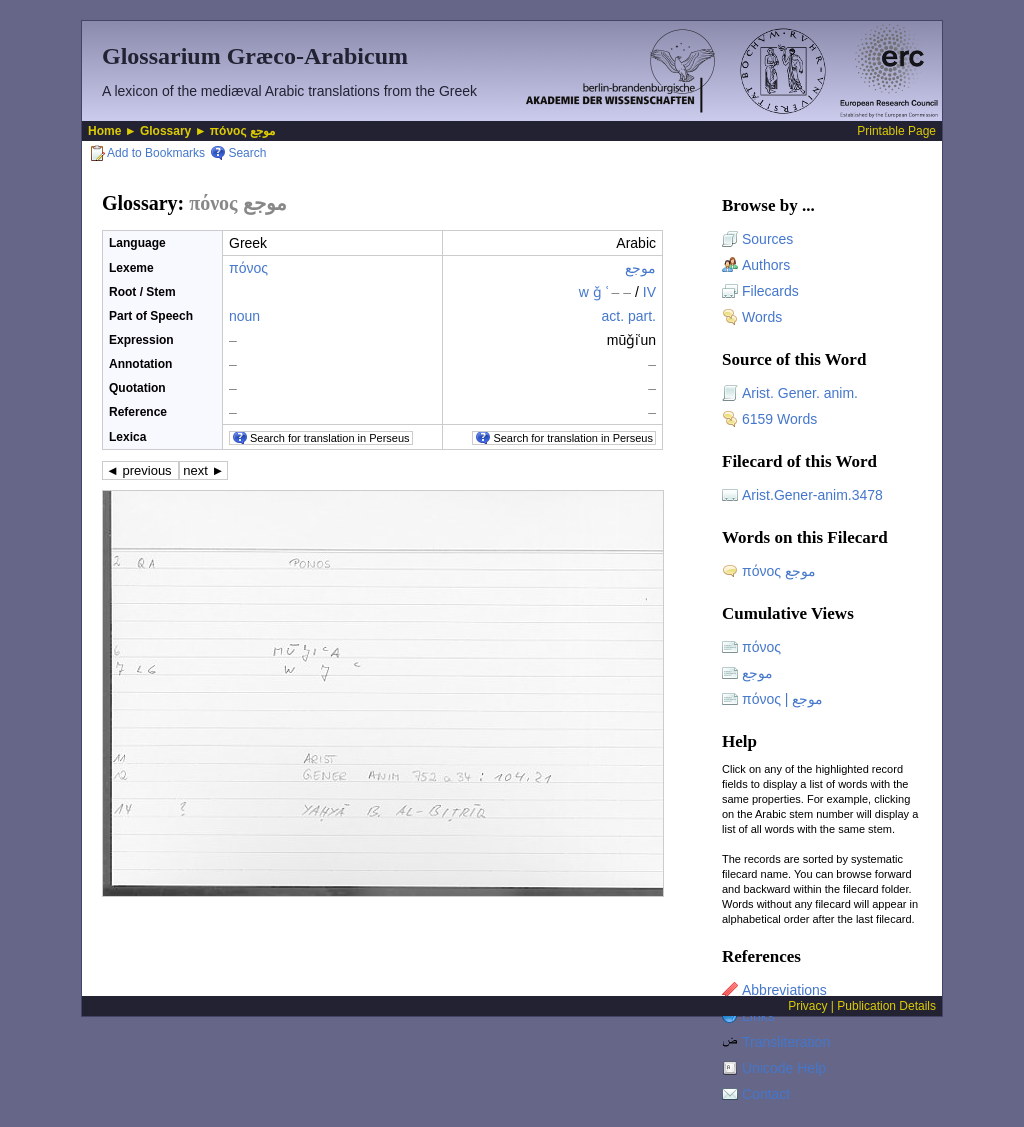 The width and height of the screenshot is (1024, 1127). Describe the element at coordinates (784, 990) in the screenshot. I see `Abbreviations` at that location.